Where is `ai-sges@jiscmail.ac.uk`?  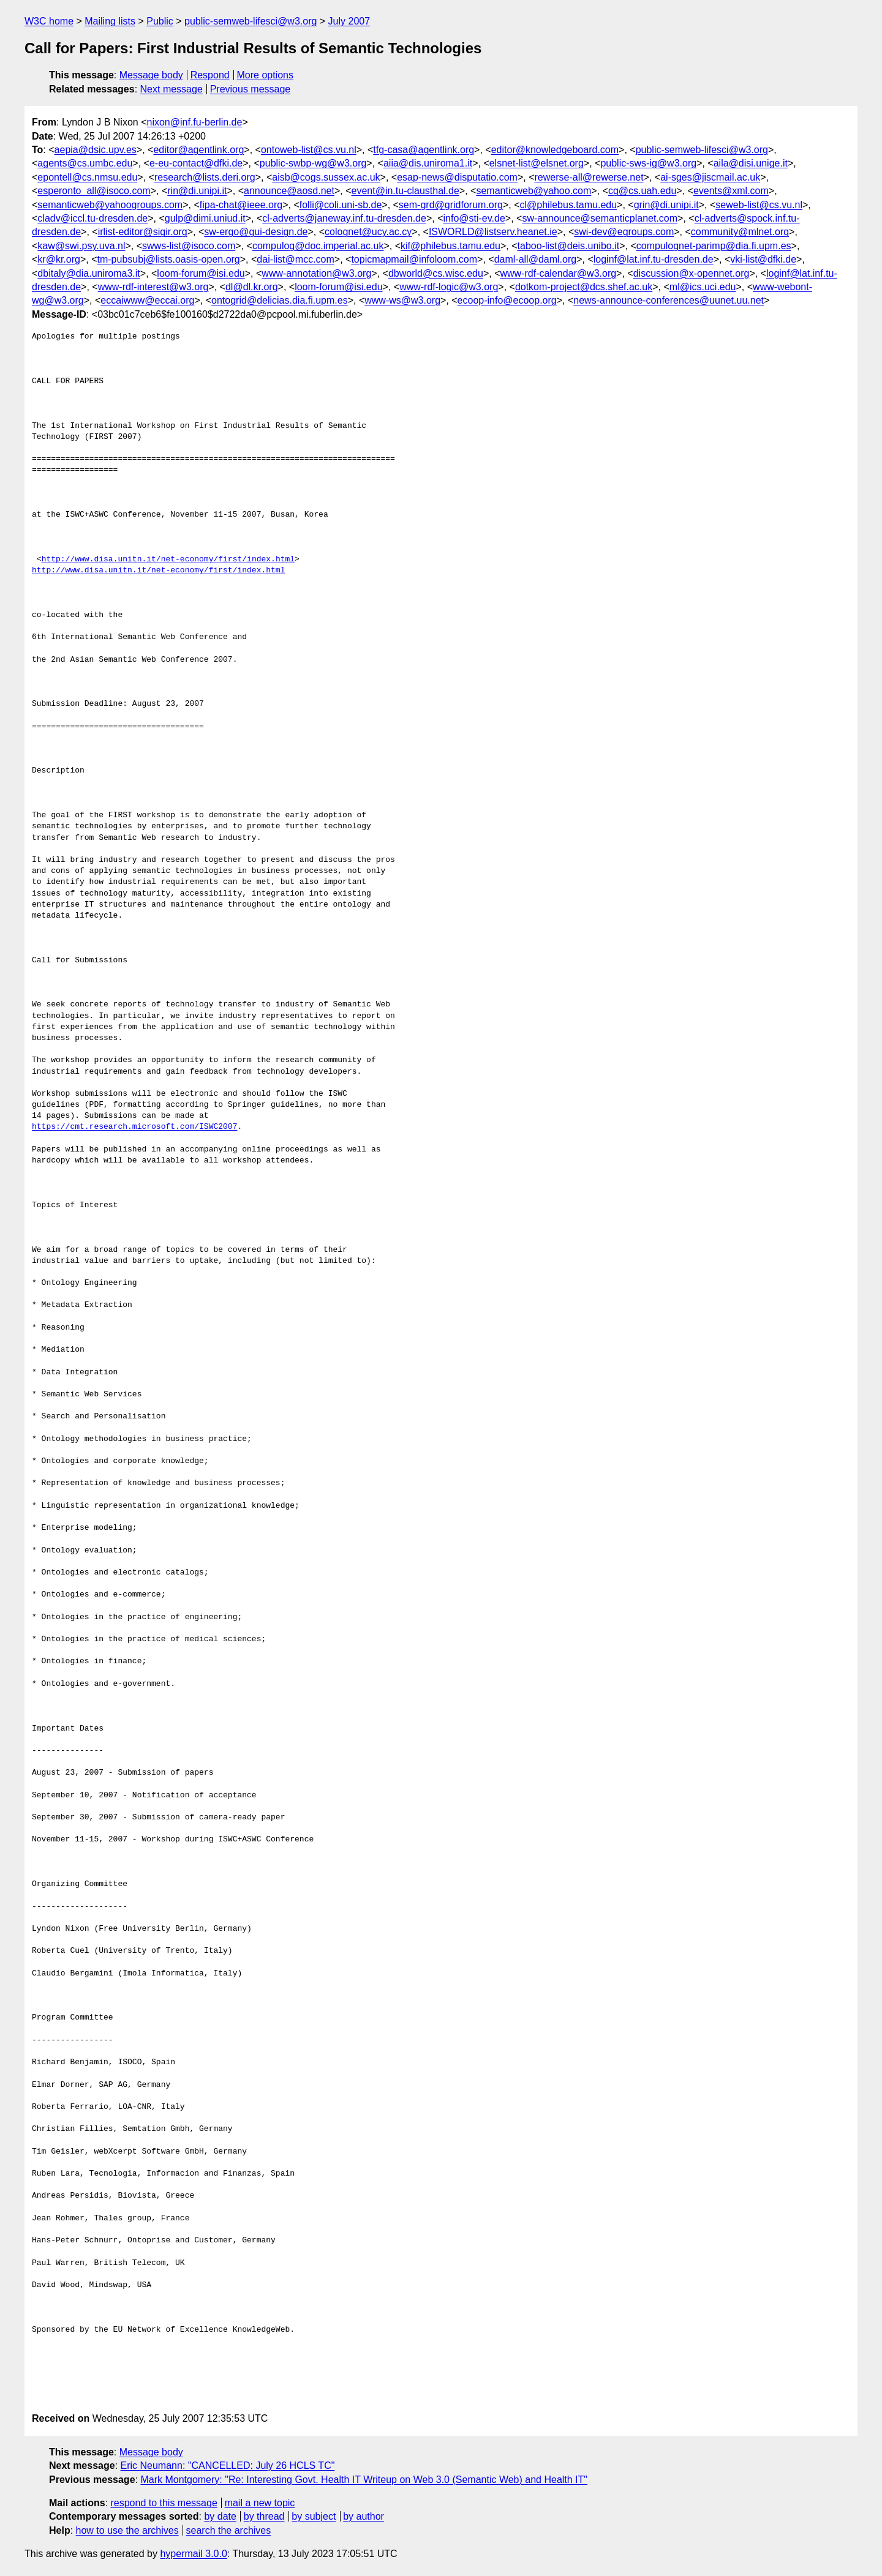
ai-sges@jiscmail.ac.uk is located at coordinates (710, 177).